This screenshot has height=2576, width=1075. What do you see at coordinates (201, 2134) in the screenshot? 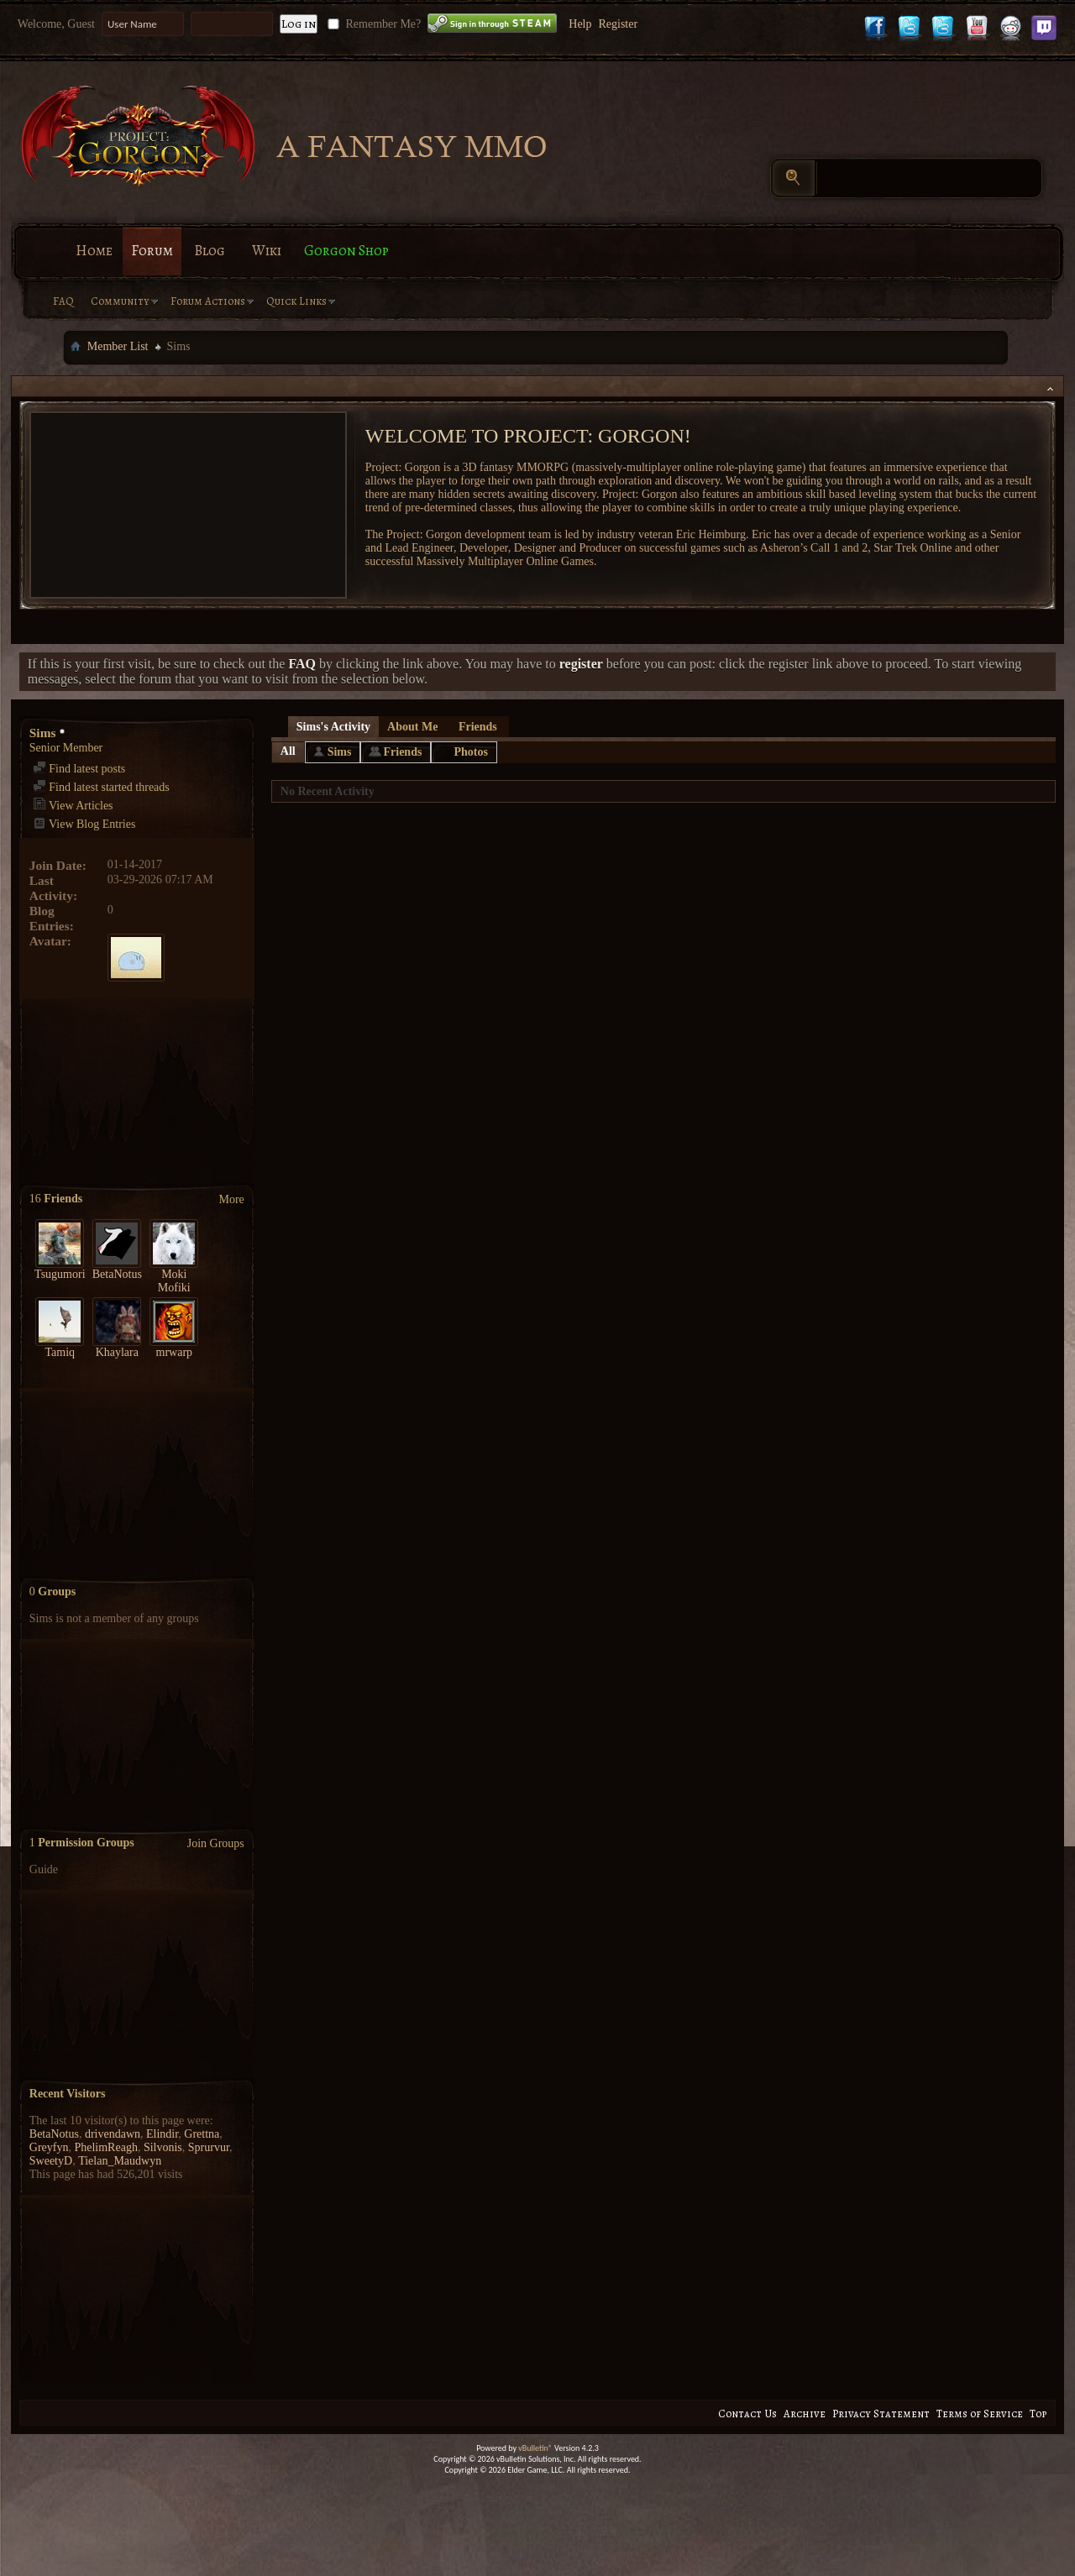
I see `Grettna` at bounding box center [201, 2134].